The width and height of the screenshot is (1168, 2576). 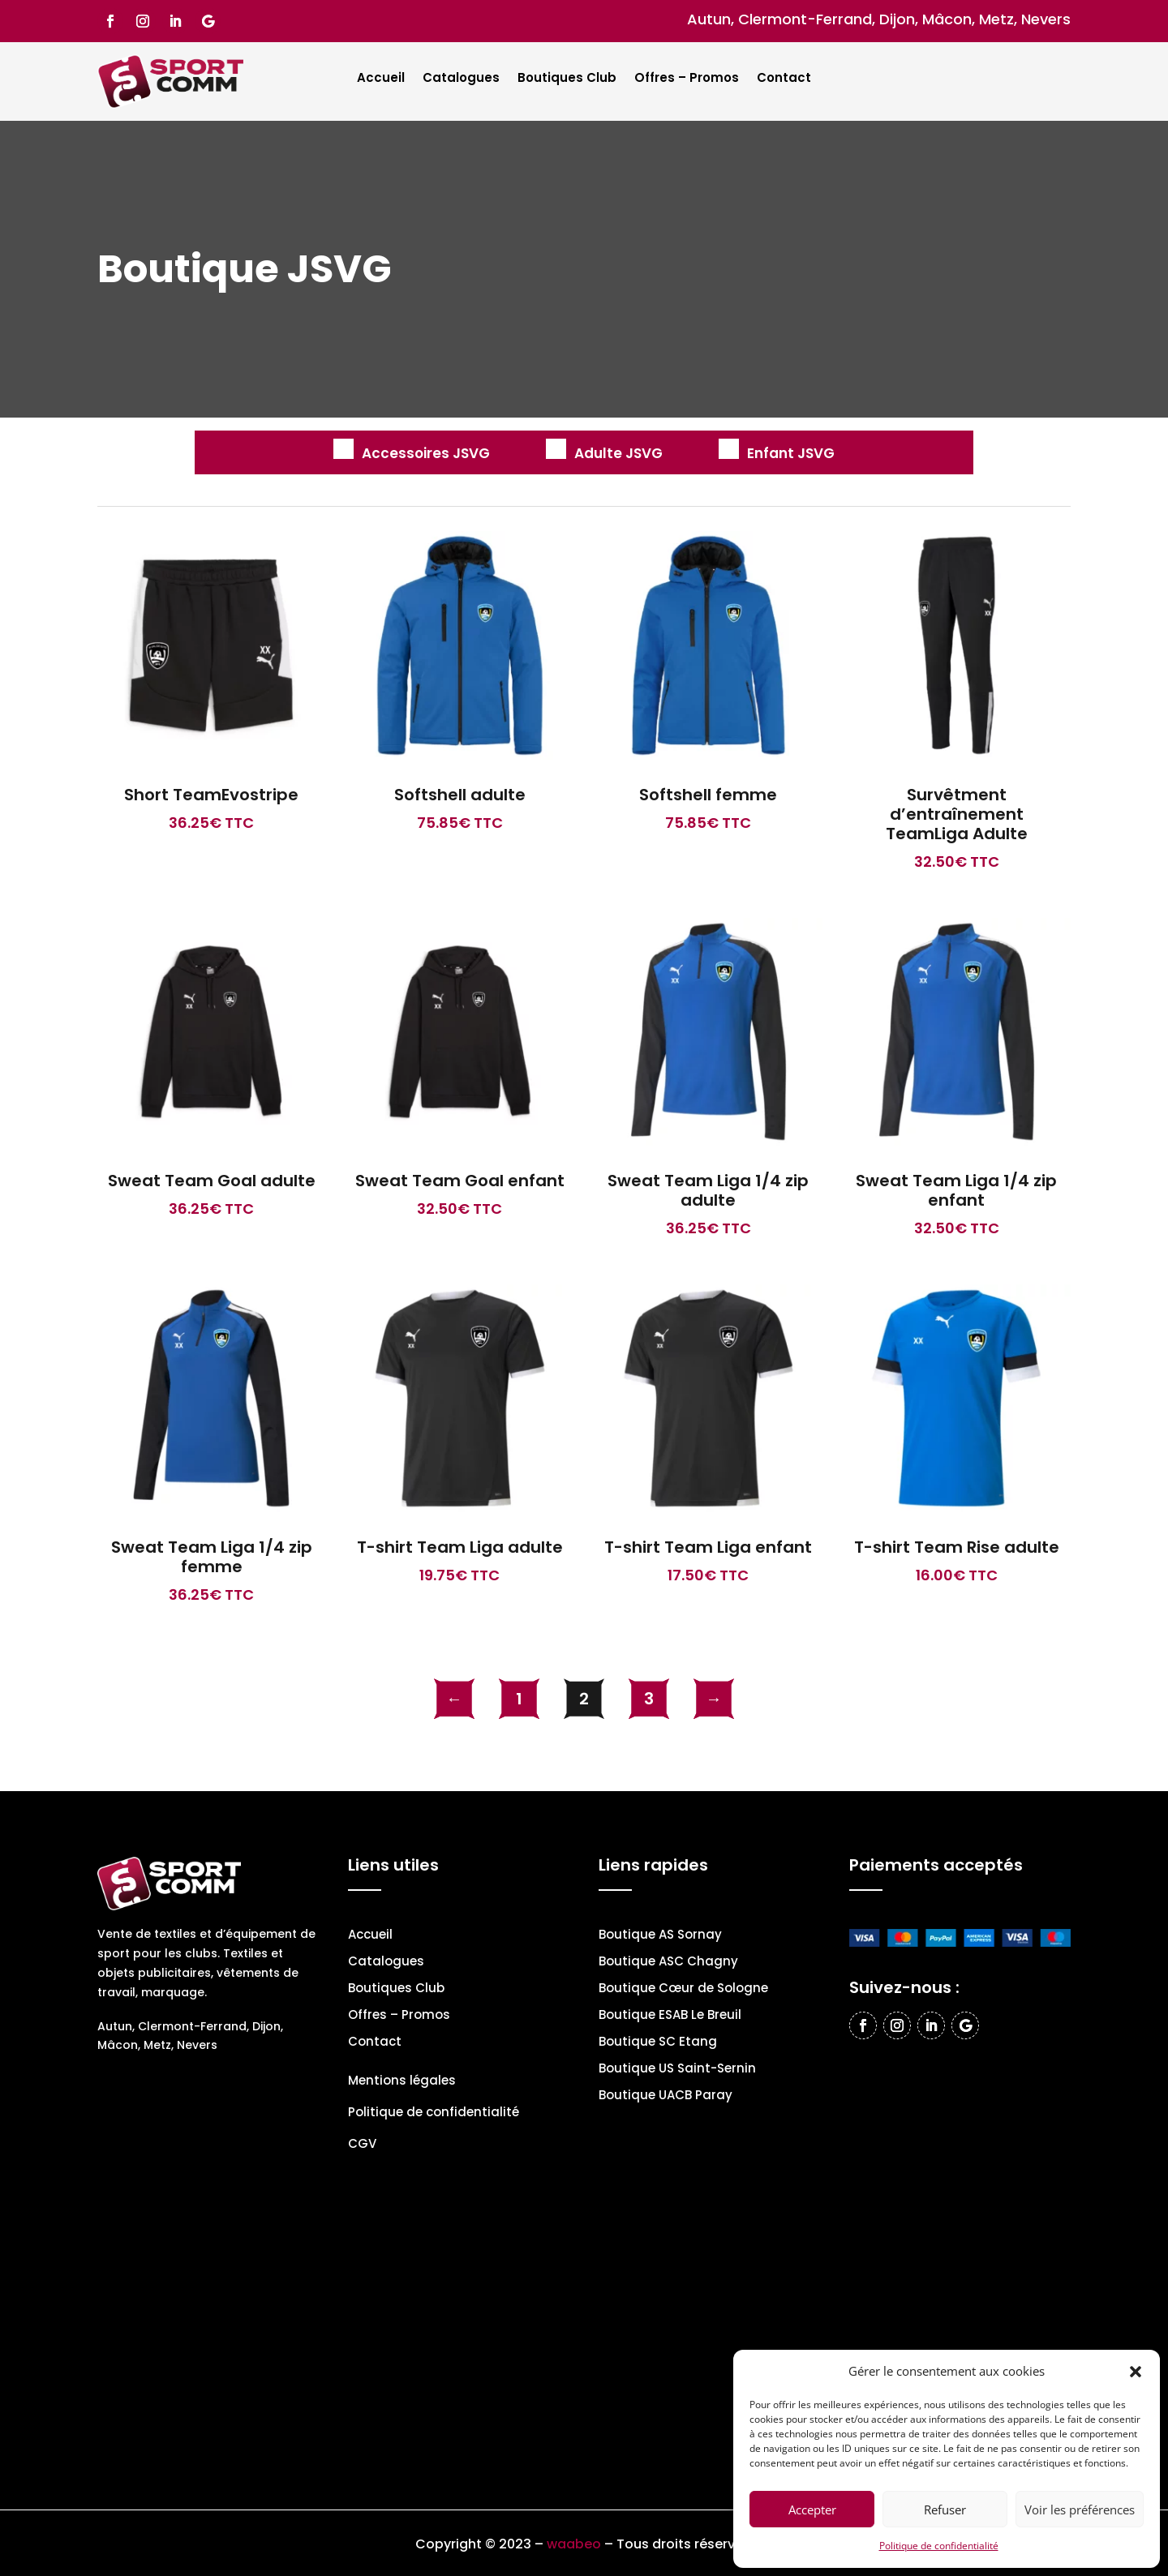 What do you see at coordinates (683, 1989) in the screenshot?
I see `Boutique Cœur de Sologne` at bounding box center [683, 1989].